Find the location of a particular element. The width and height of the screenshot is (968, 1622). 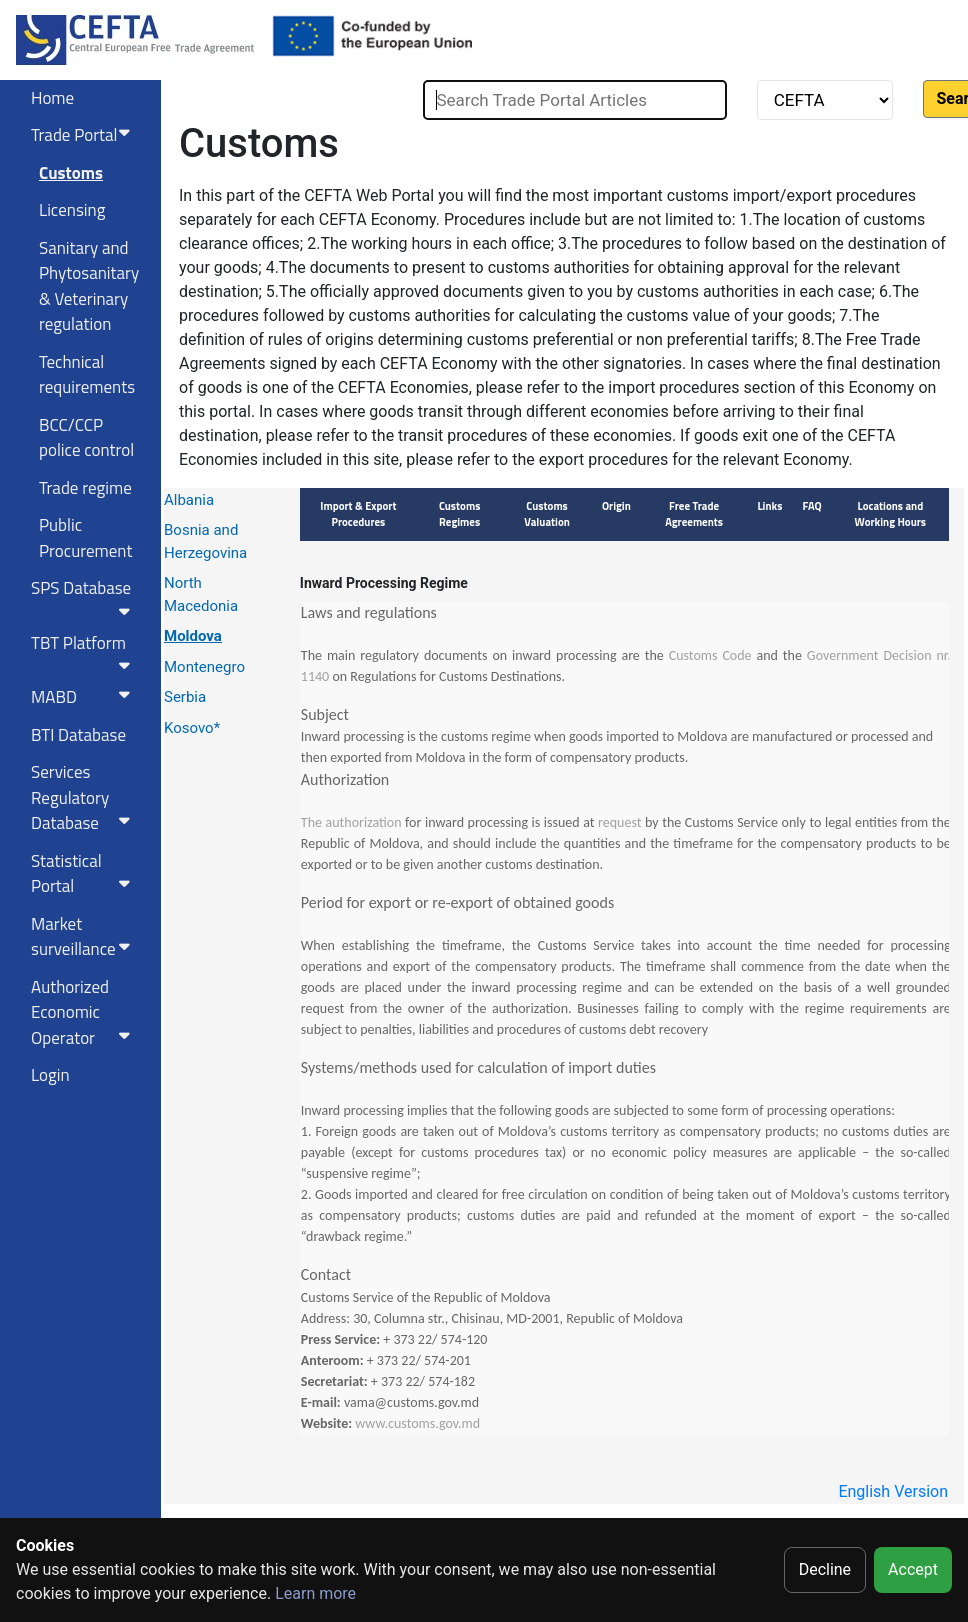

Home is located at coordinates (52, 98).